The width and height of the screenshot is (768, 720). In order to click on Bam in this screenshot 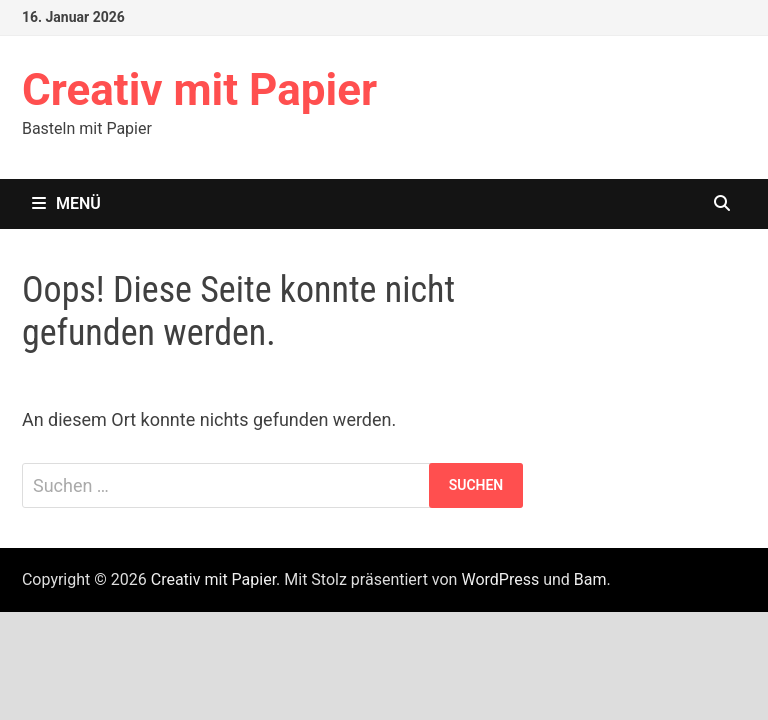, I will do `click(590, 579)`.